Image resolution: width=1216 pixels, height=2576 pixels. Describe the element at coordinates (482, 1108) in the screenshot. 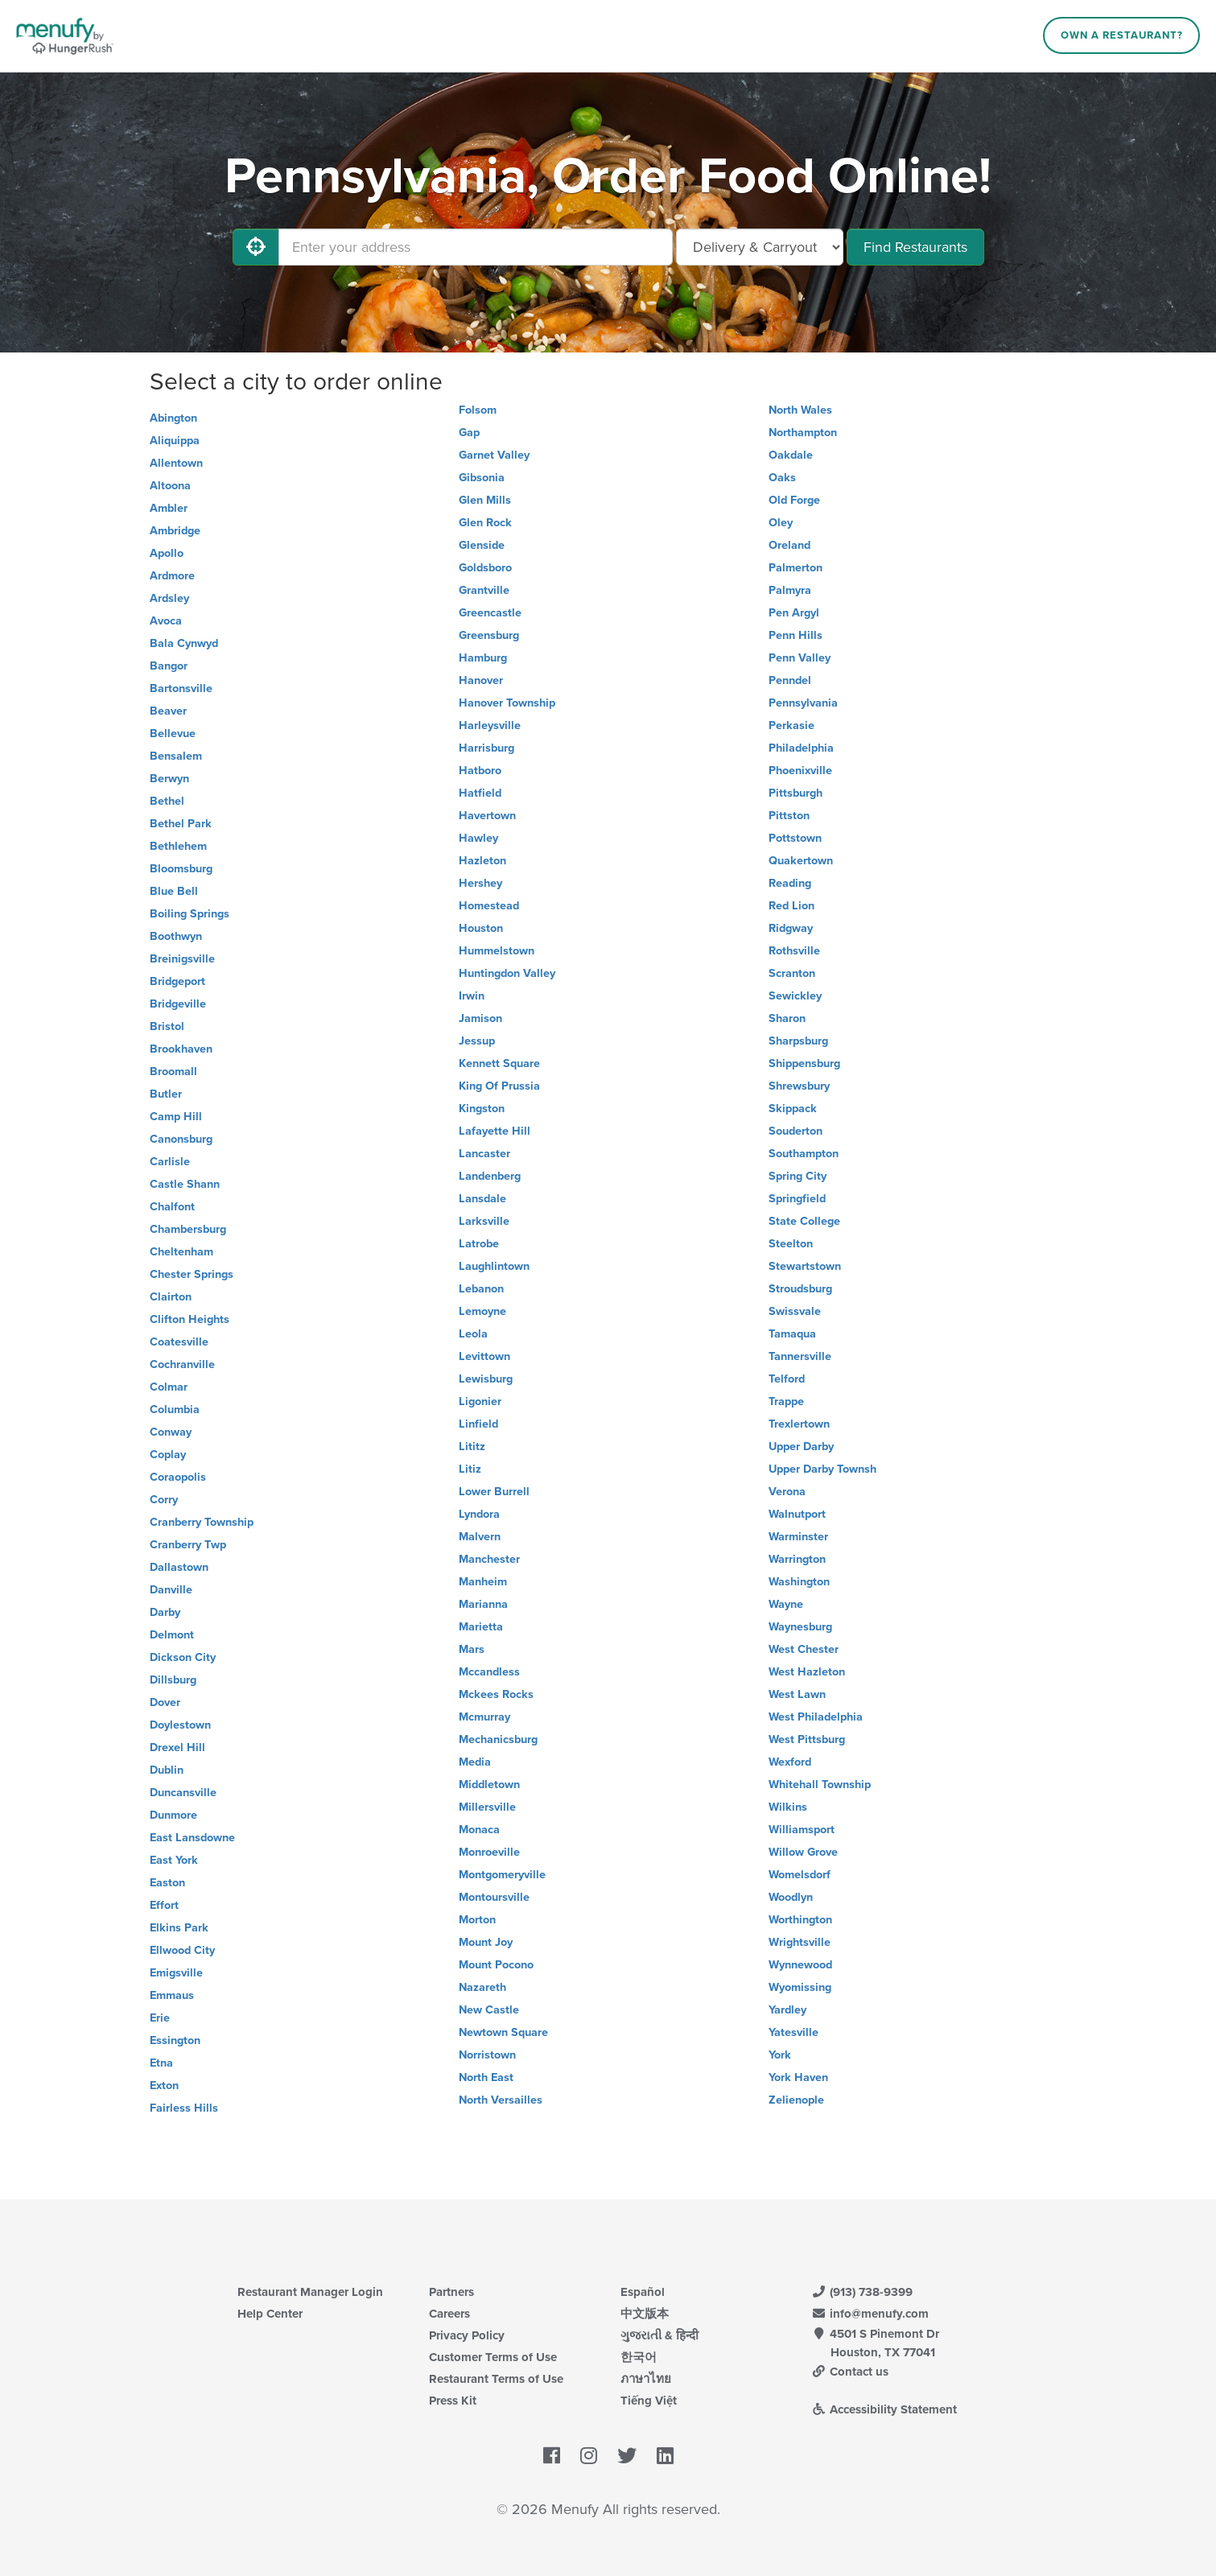

I see `Kingston` at that location.